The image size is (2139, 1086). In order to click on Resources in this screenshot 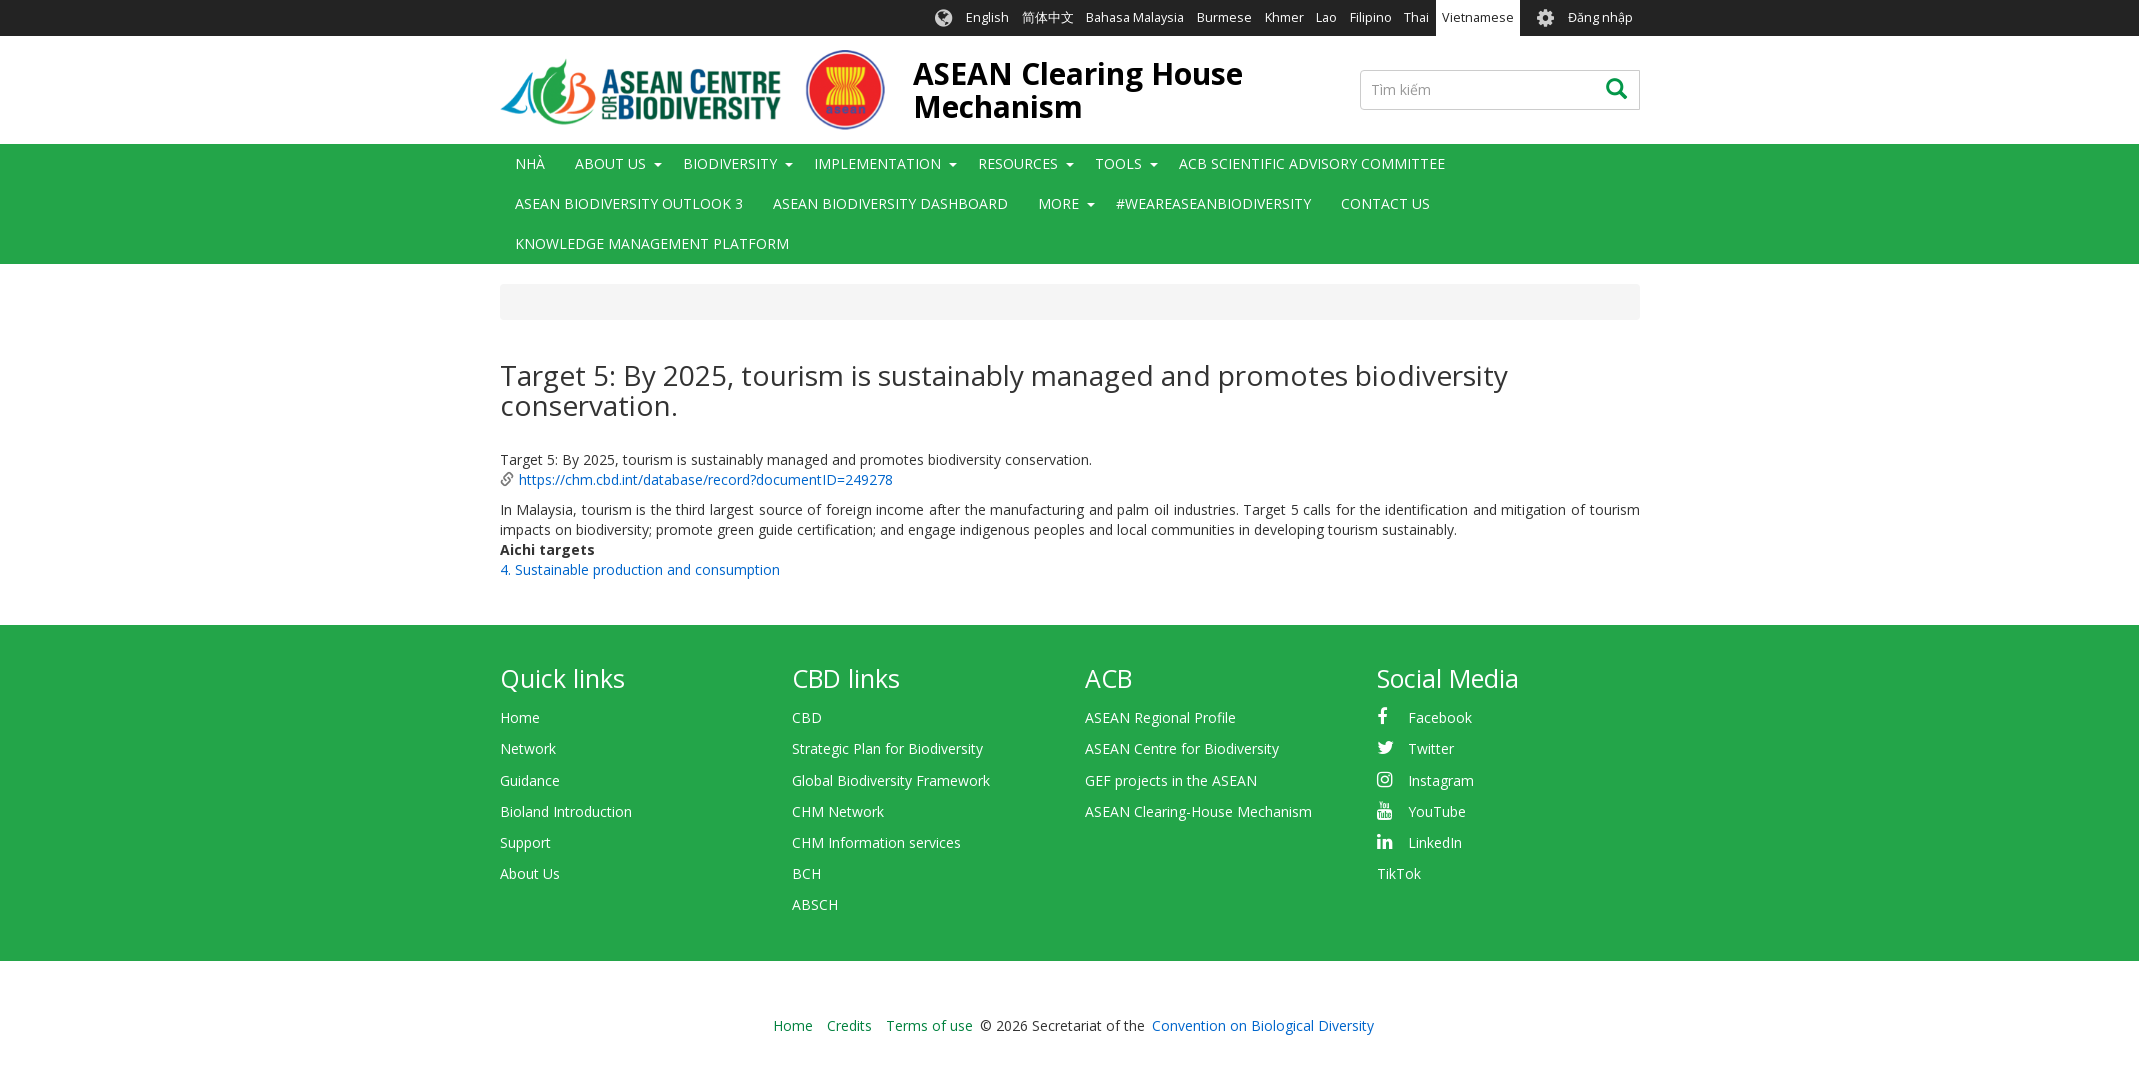, I will do `click(1018, 163)`.